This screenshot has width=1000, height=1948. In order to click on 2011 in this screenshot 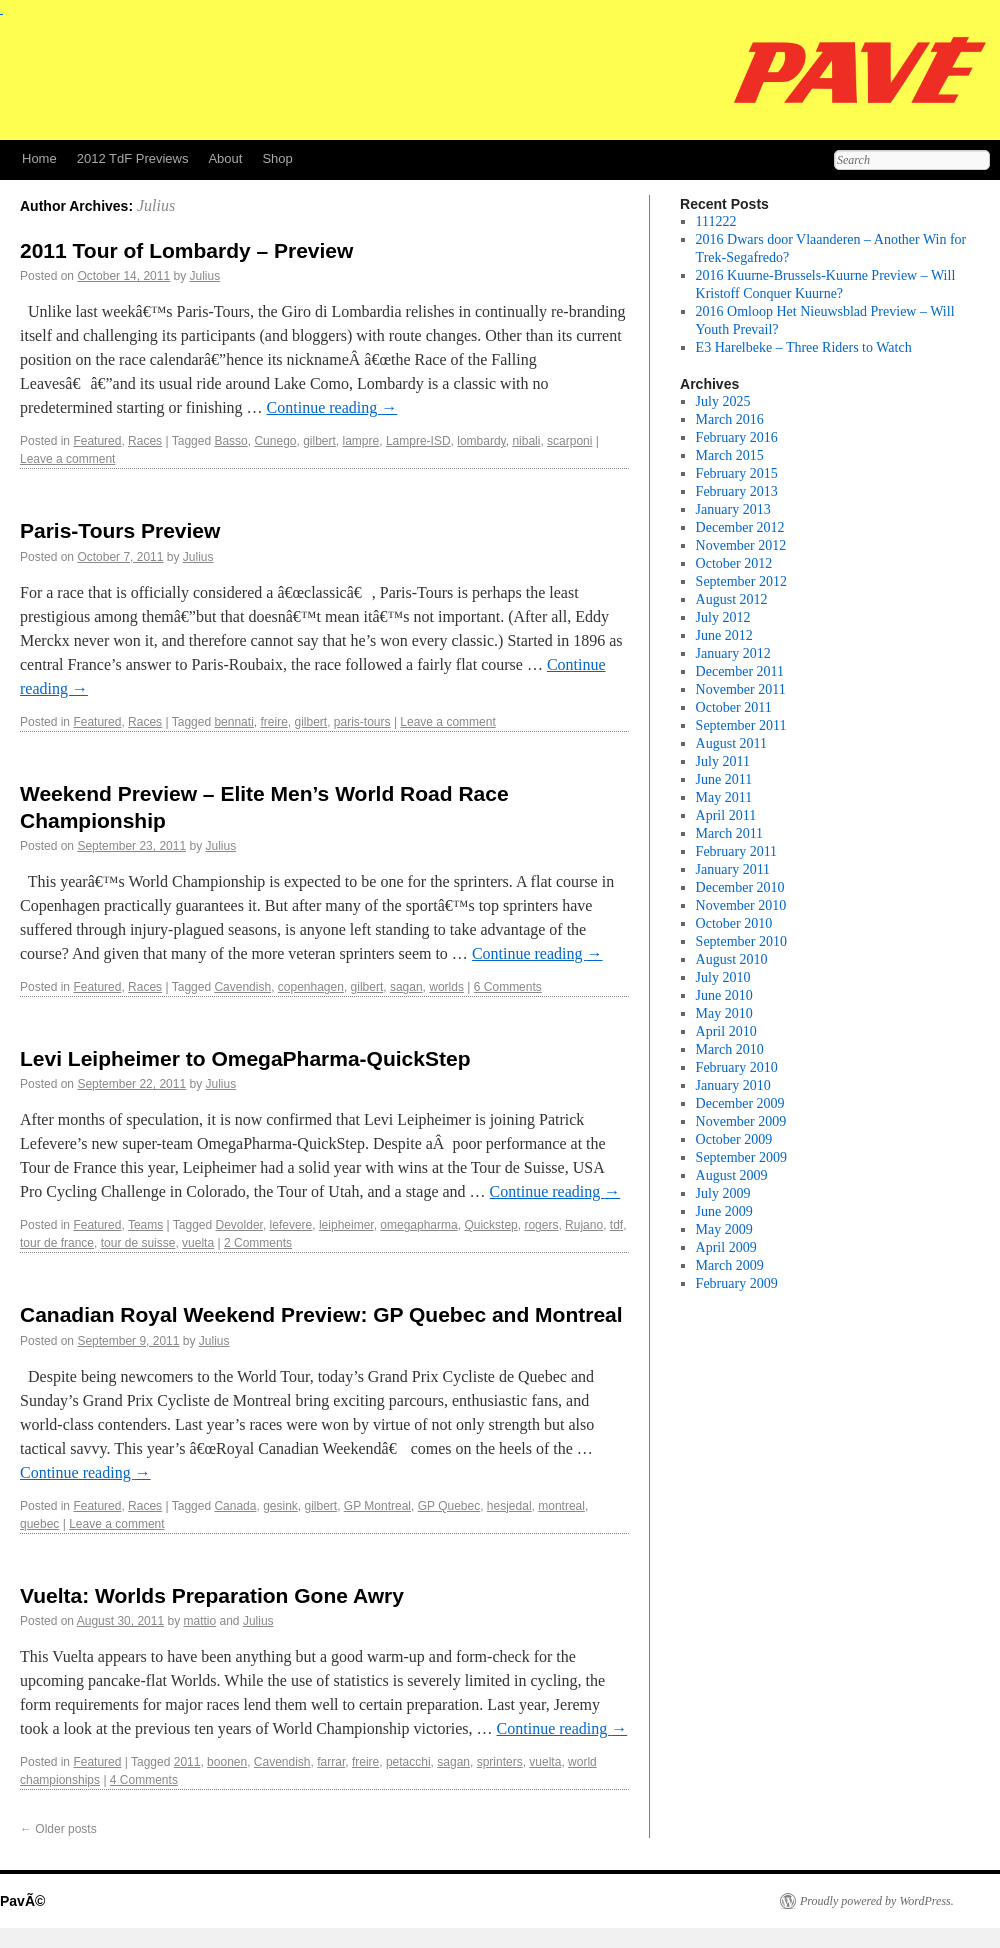, I will do `click(187, 1762)`.